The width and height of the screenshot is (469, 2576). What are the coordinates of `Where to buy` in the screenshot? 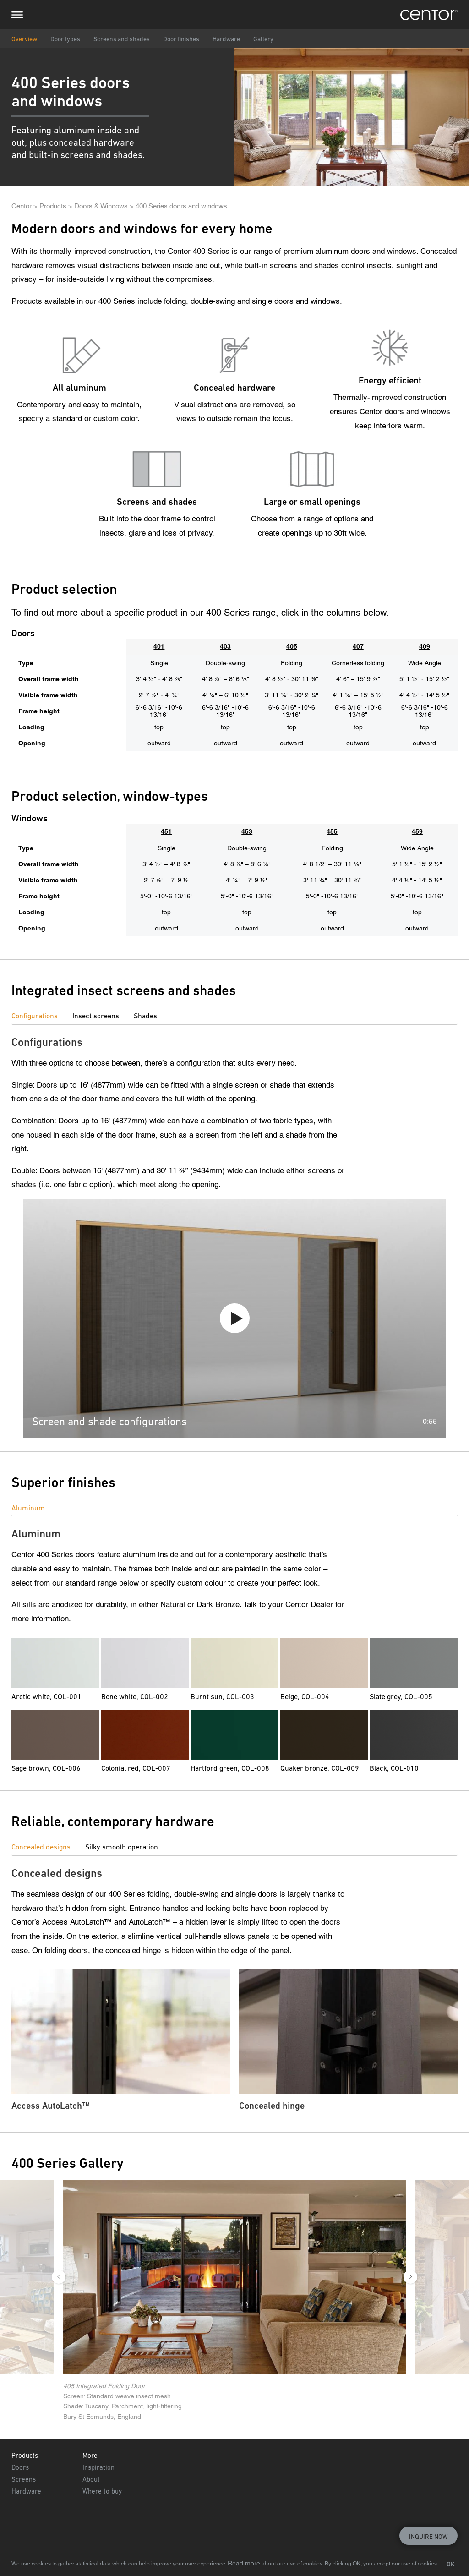 It's located at (102, 2491).